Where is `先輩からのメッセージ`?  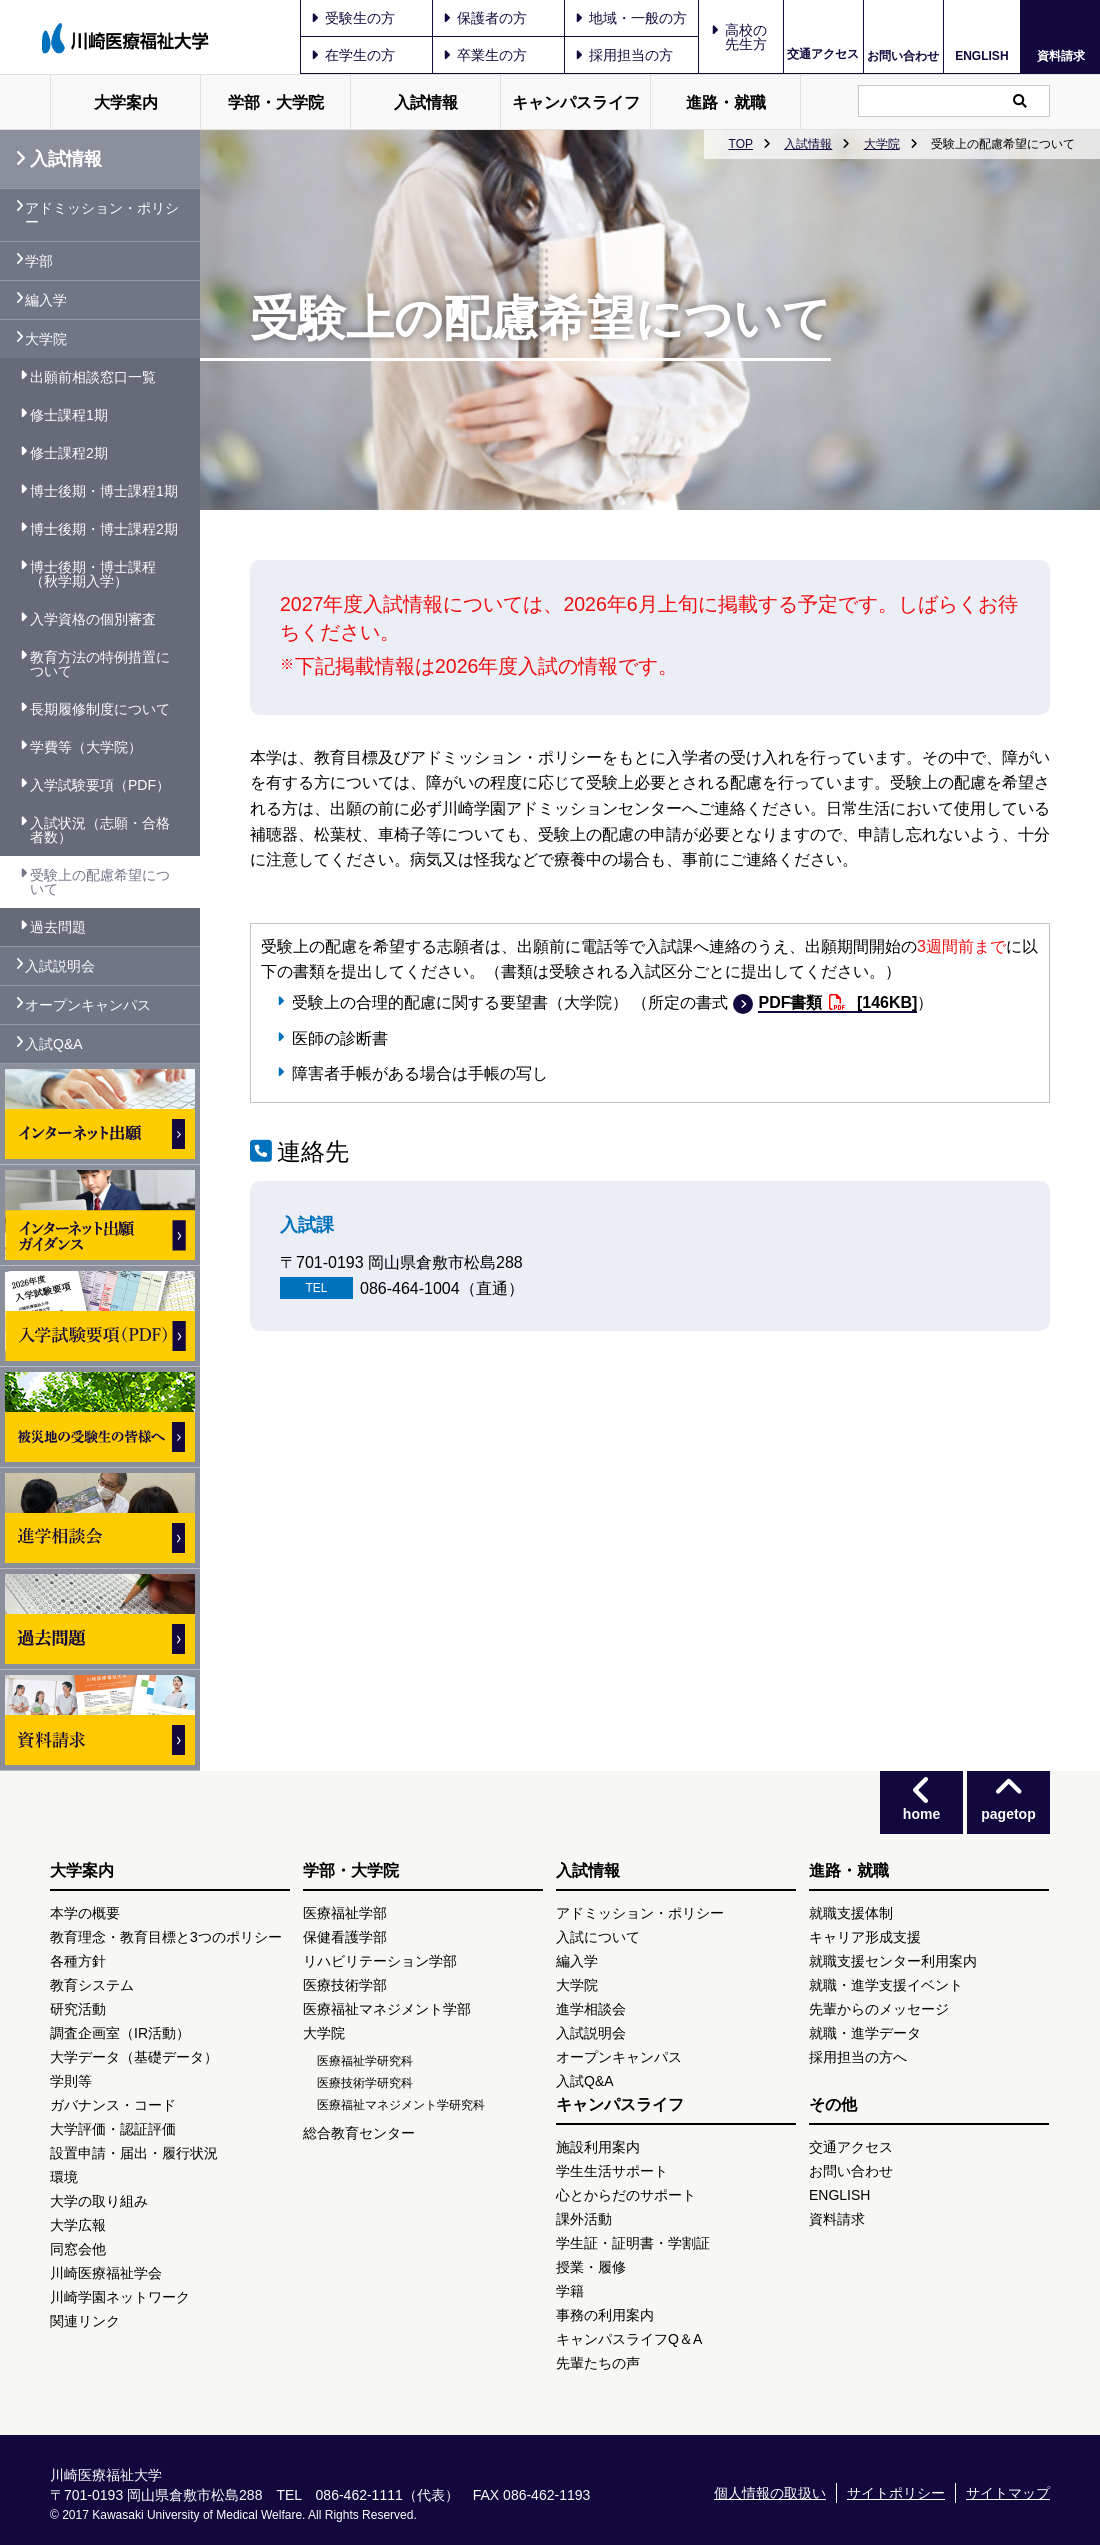
先輩からのメッセージ is located at coordinates (879, 2009).